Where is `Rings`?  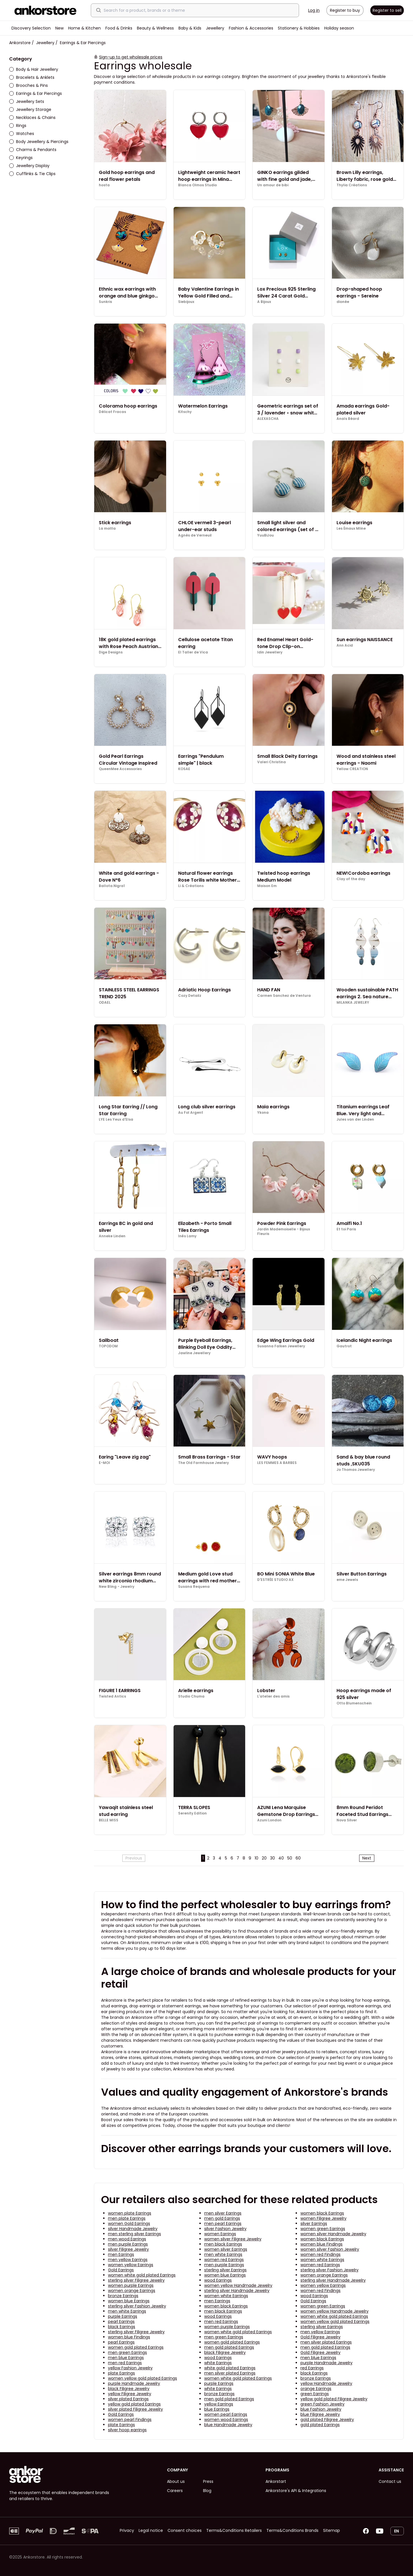 Rings is located at coordinates (17, 125).